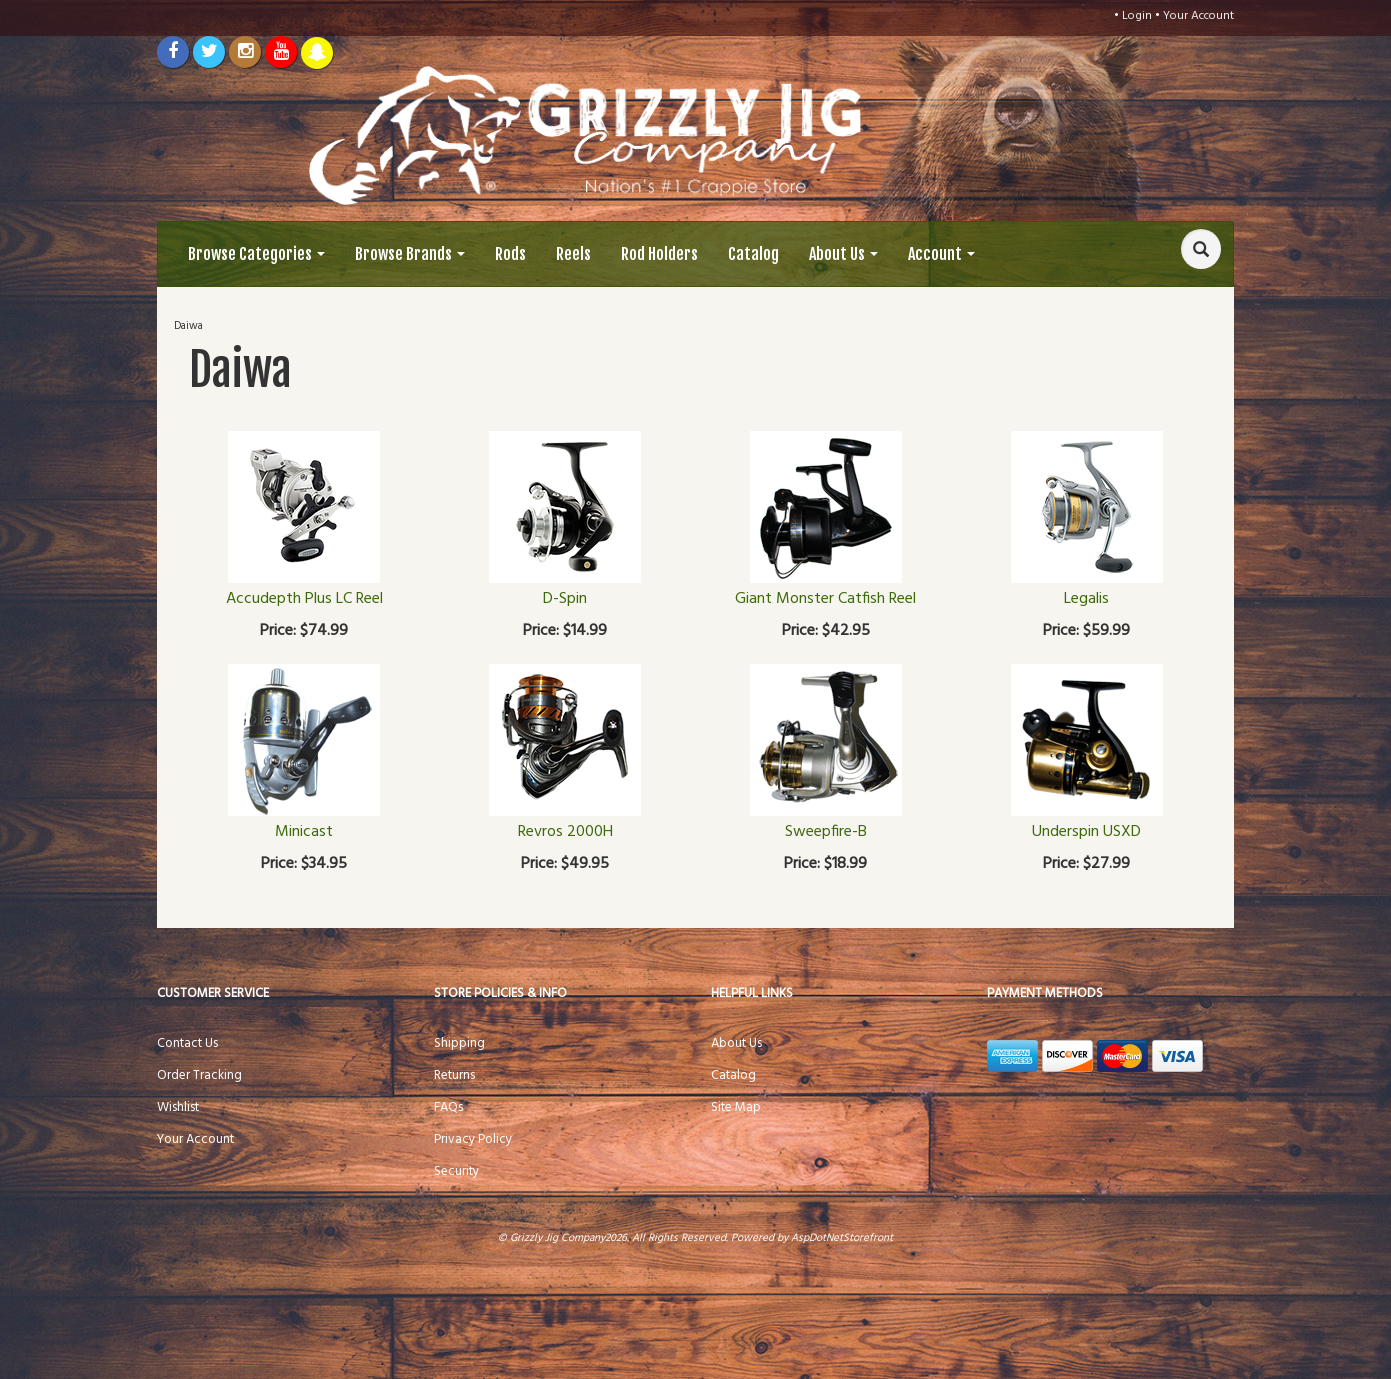  What do you see at coordinates (736, 1107) in the screenshot?
I see `Site Map` at bounding box center [736, 1107].